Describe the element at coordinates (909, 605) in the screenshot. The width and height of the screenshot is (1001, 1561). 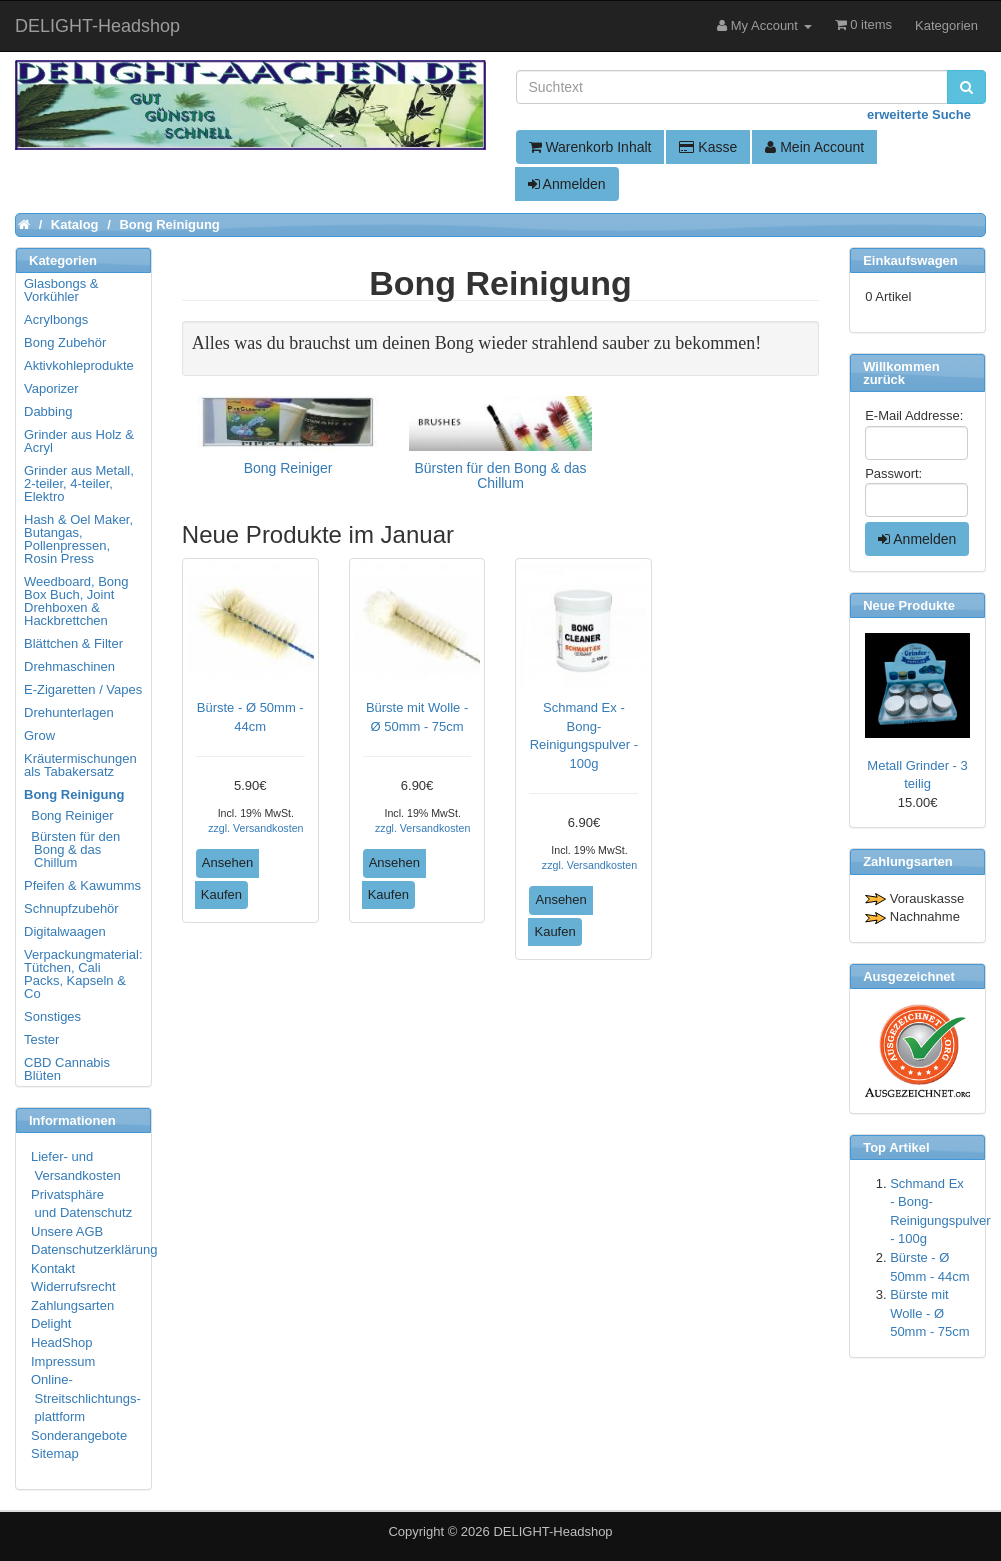
I see `Neue Produkte` at that location.